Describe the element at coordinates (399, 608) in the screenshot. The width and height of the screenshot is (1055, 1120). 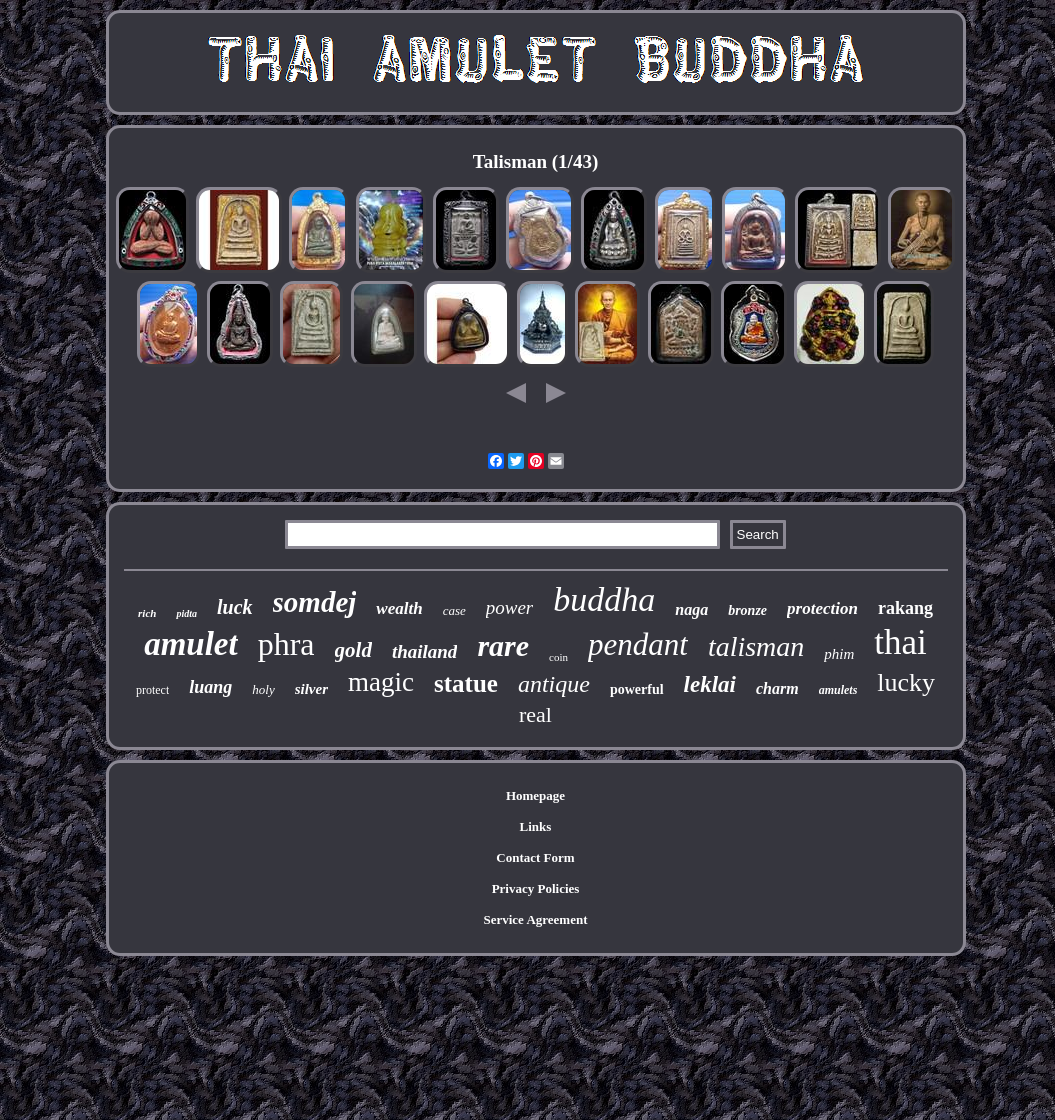
I see `wealth` at that location.